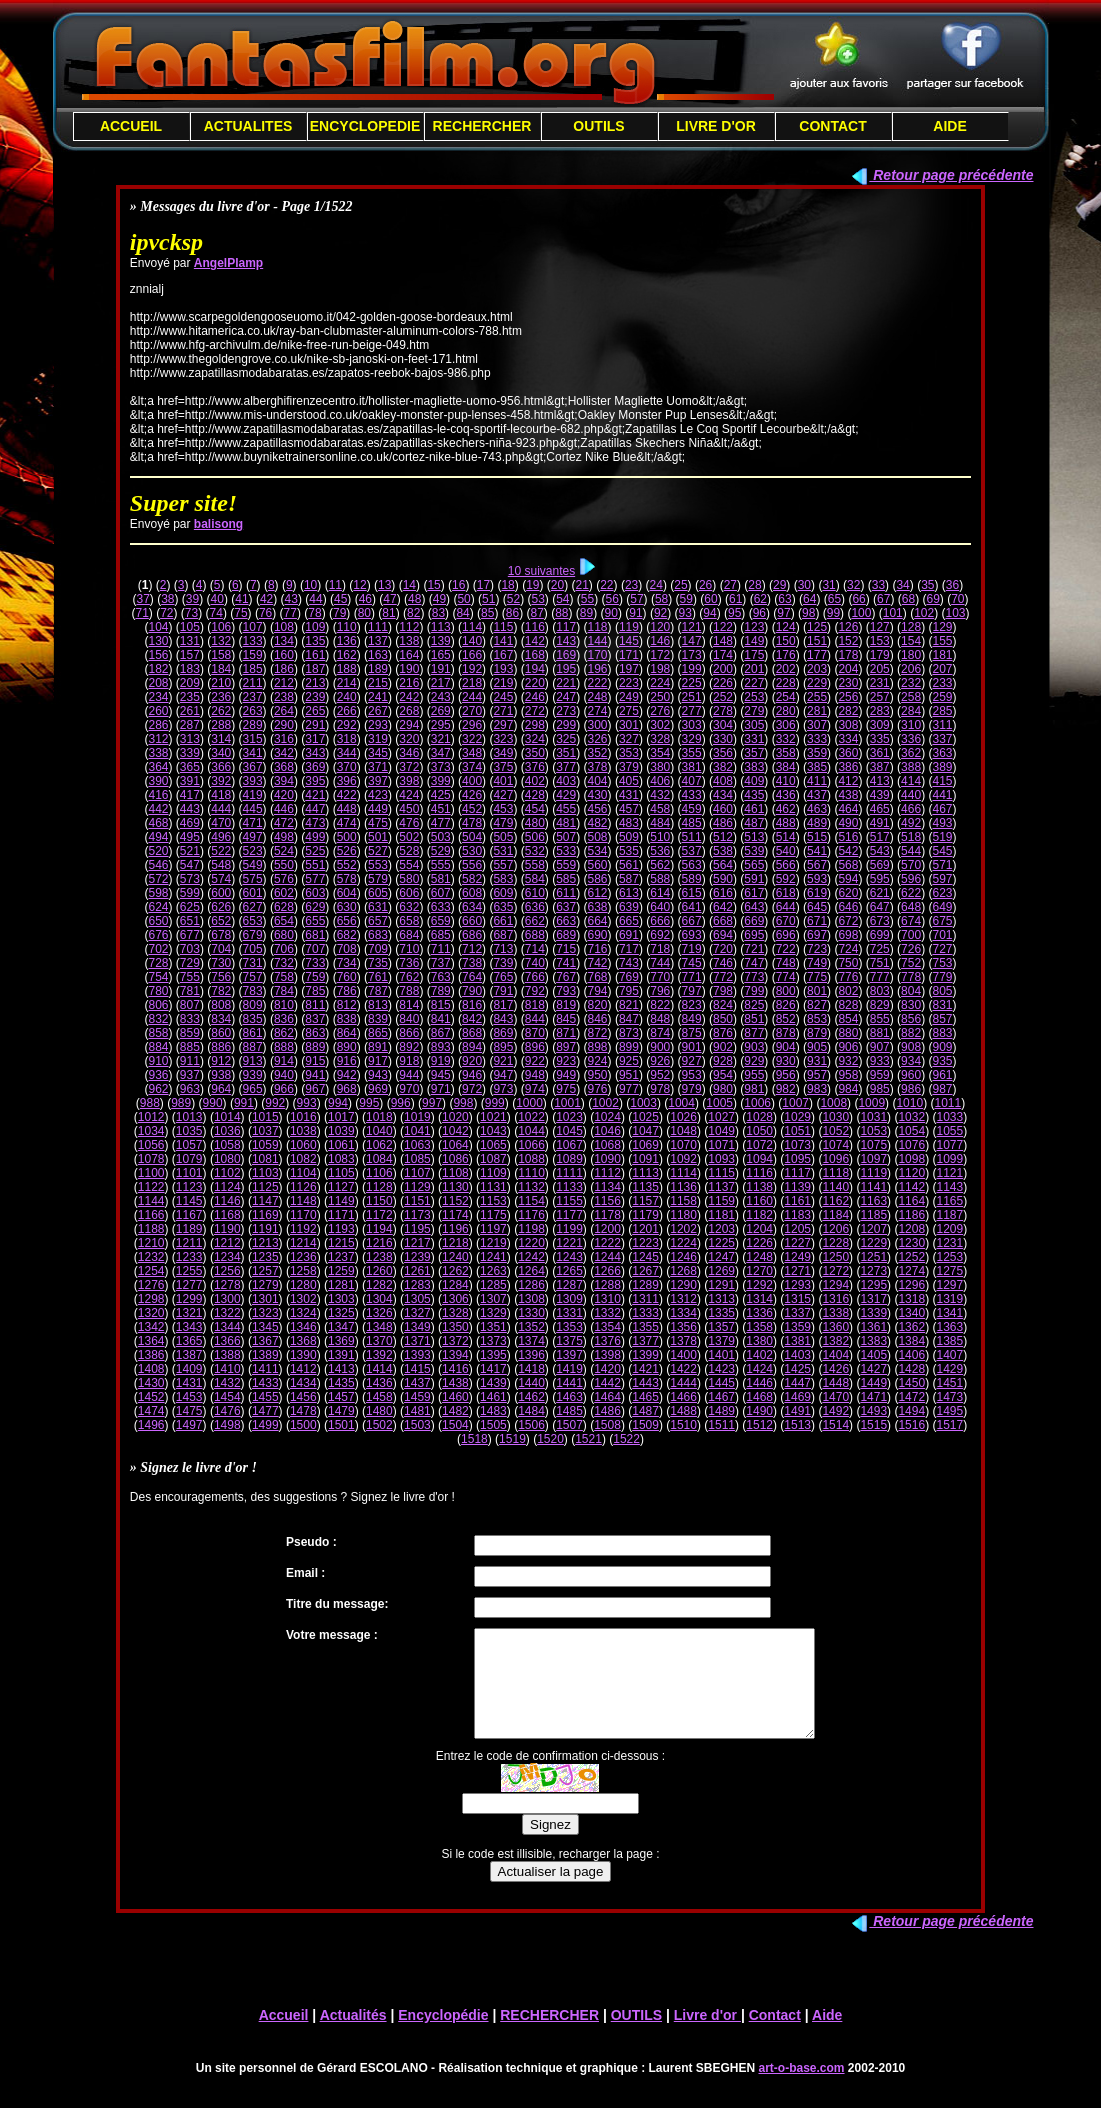 The height and width of the screenshot is (2108, 1101). I want to click on 1512, so click(759, 1425).